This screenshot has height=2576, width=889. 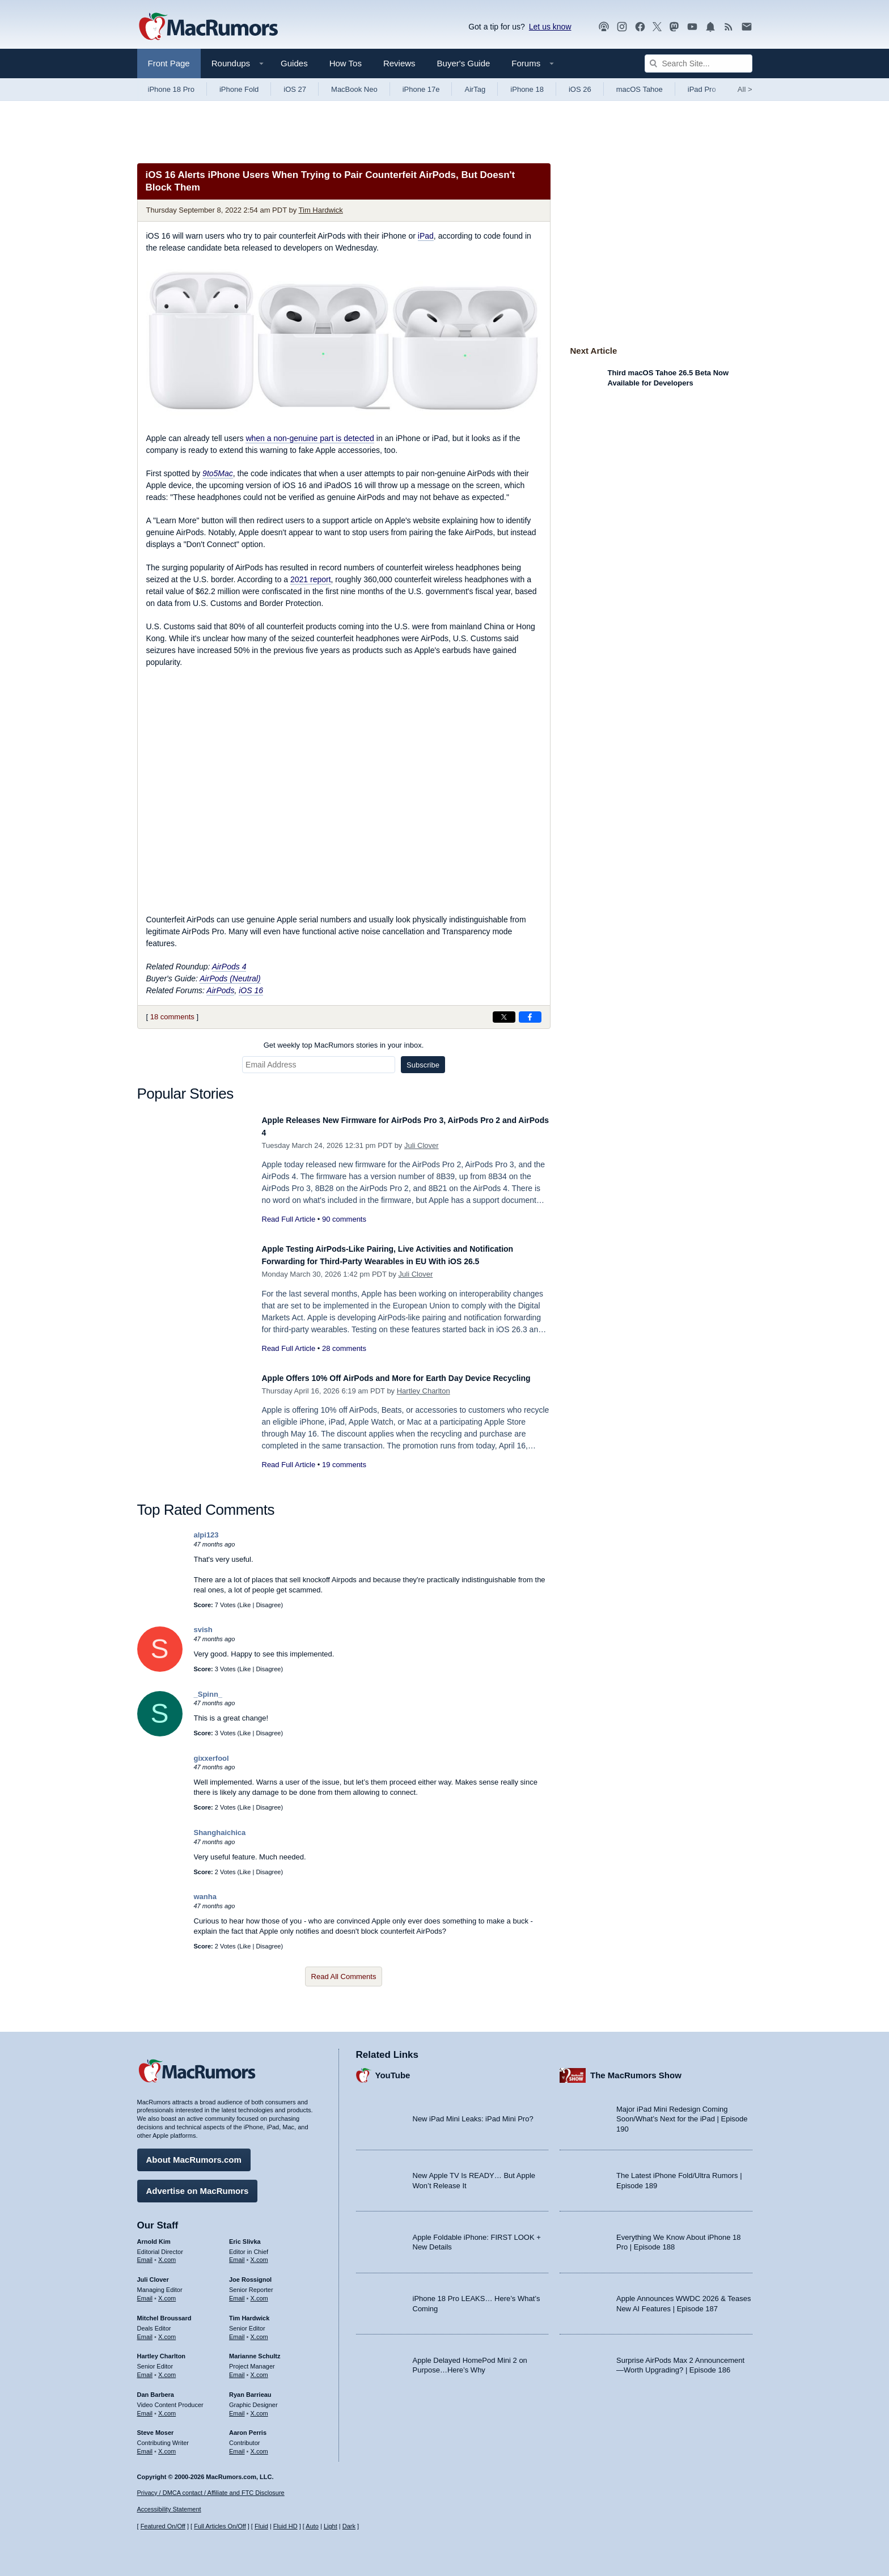 What do you see at coordinates (167, 2369) in the screenshot?
I see `X.com [Follow Hartley Charlton on X.com]` at bounding box center [167, 2369].